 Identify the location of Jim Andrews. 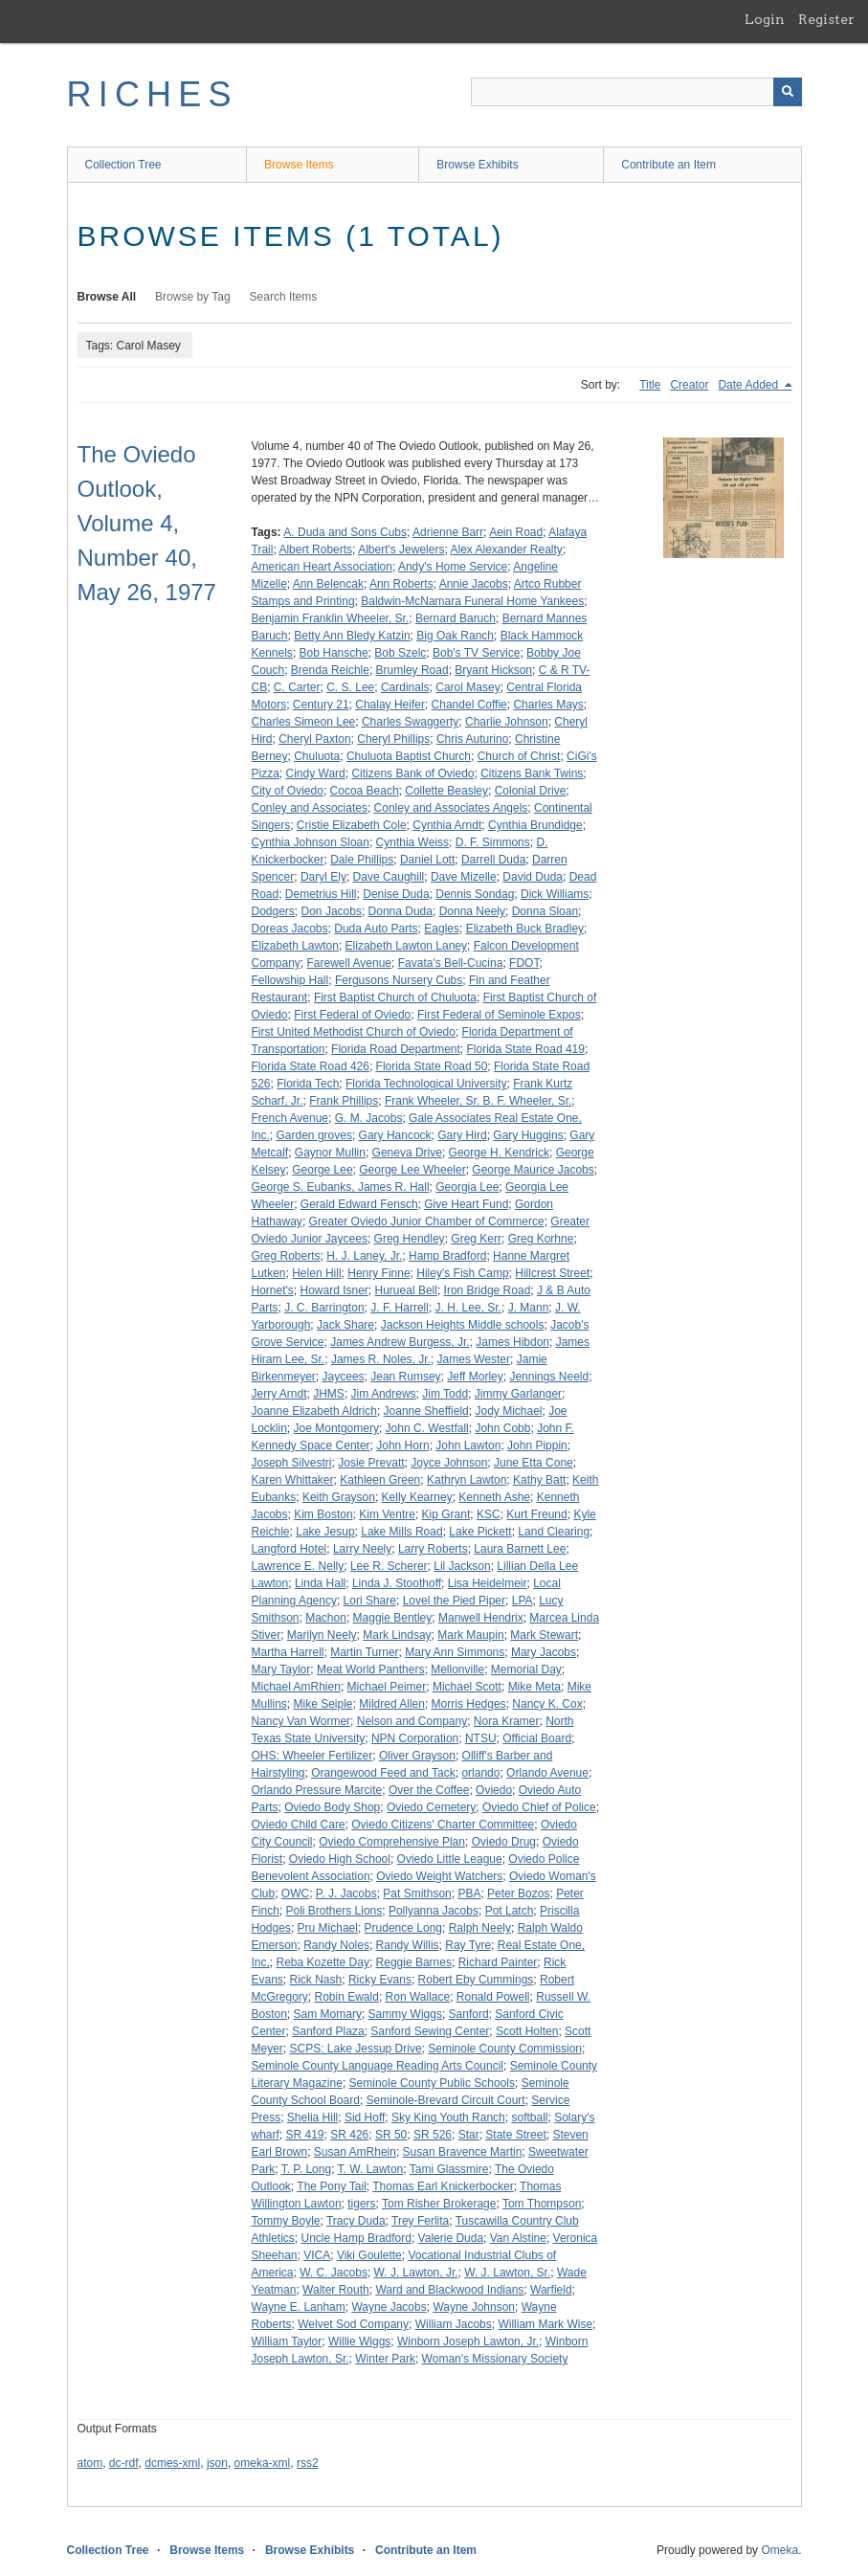
(383, 1393).